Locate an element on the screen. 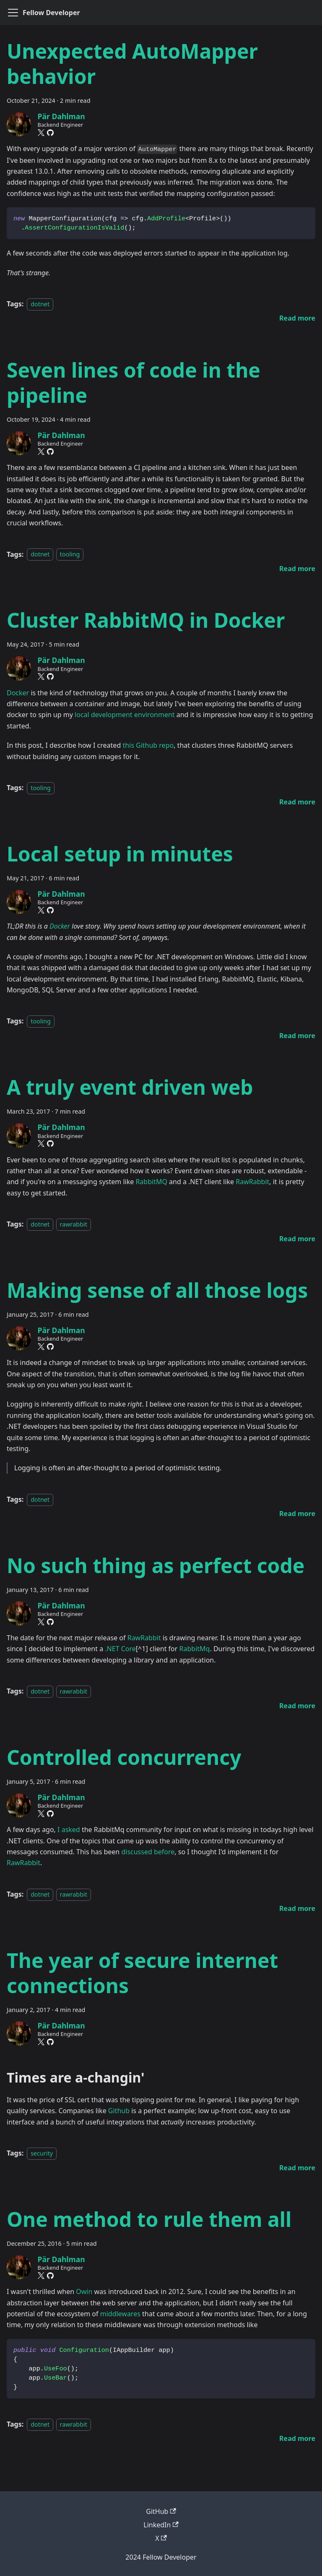 Image resolution: width=322 pixels, height=2576 pixels. Github is located at coordinates (119, 2110).